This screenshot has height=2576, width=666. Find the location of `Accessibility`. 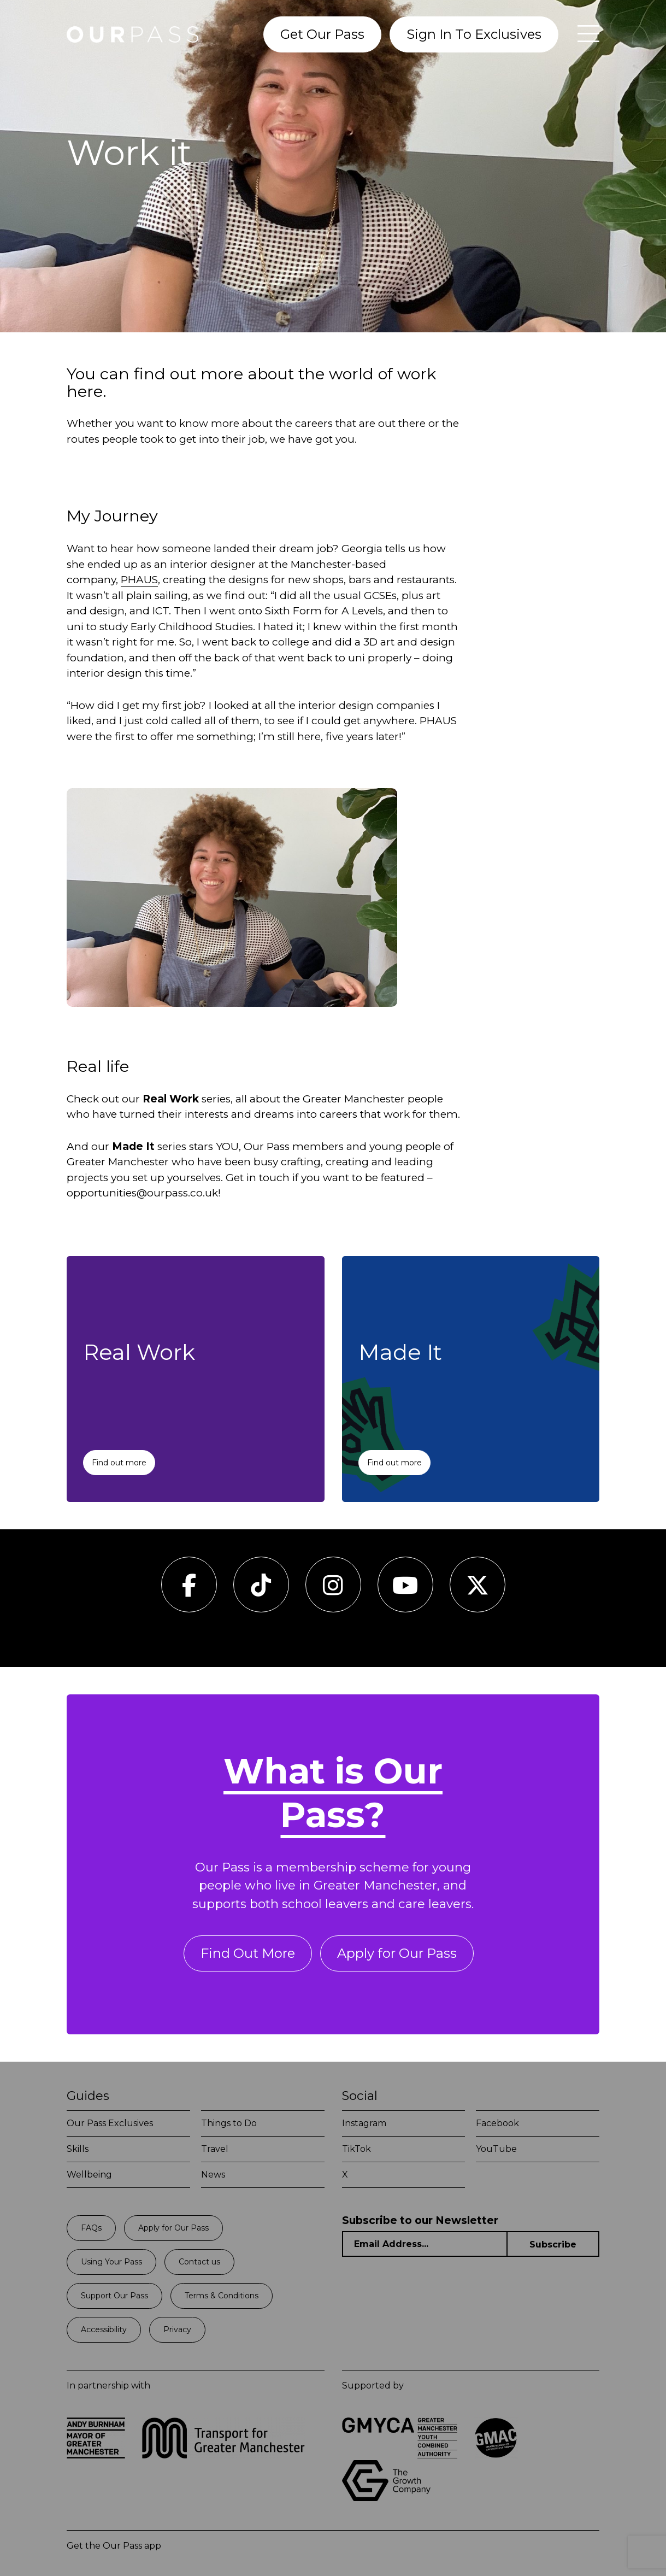

Accessibility is located at coordinates (104, 2329).